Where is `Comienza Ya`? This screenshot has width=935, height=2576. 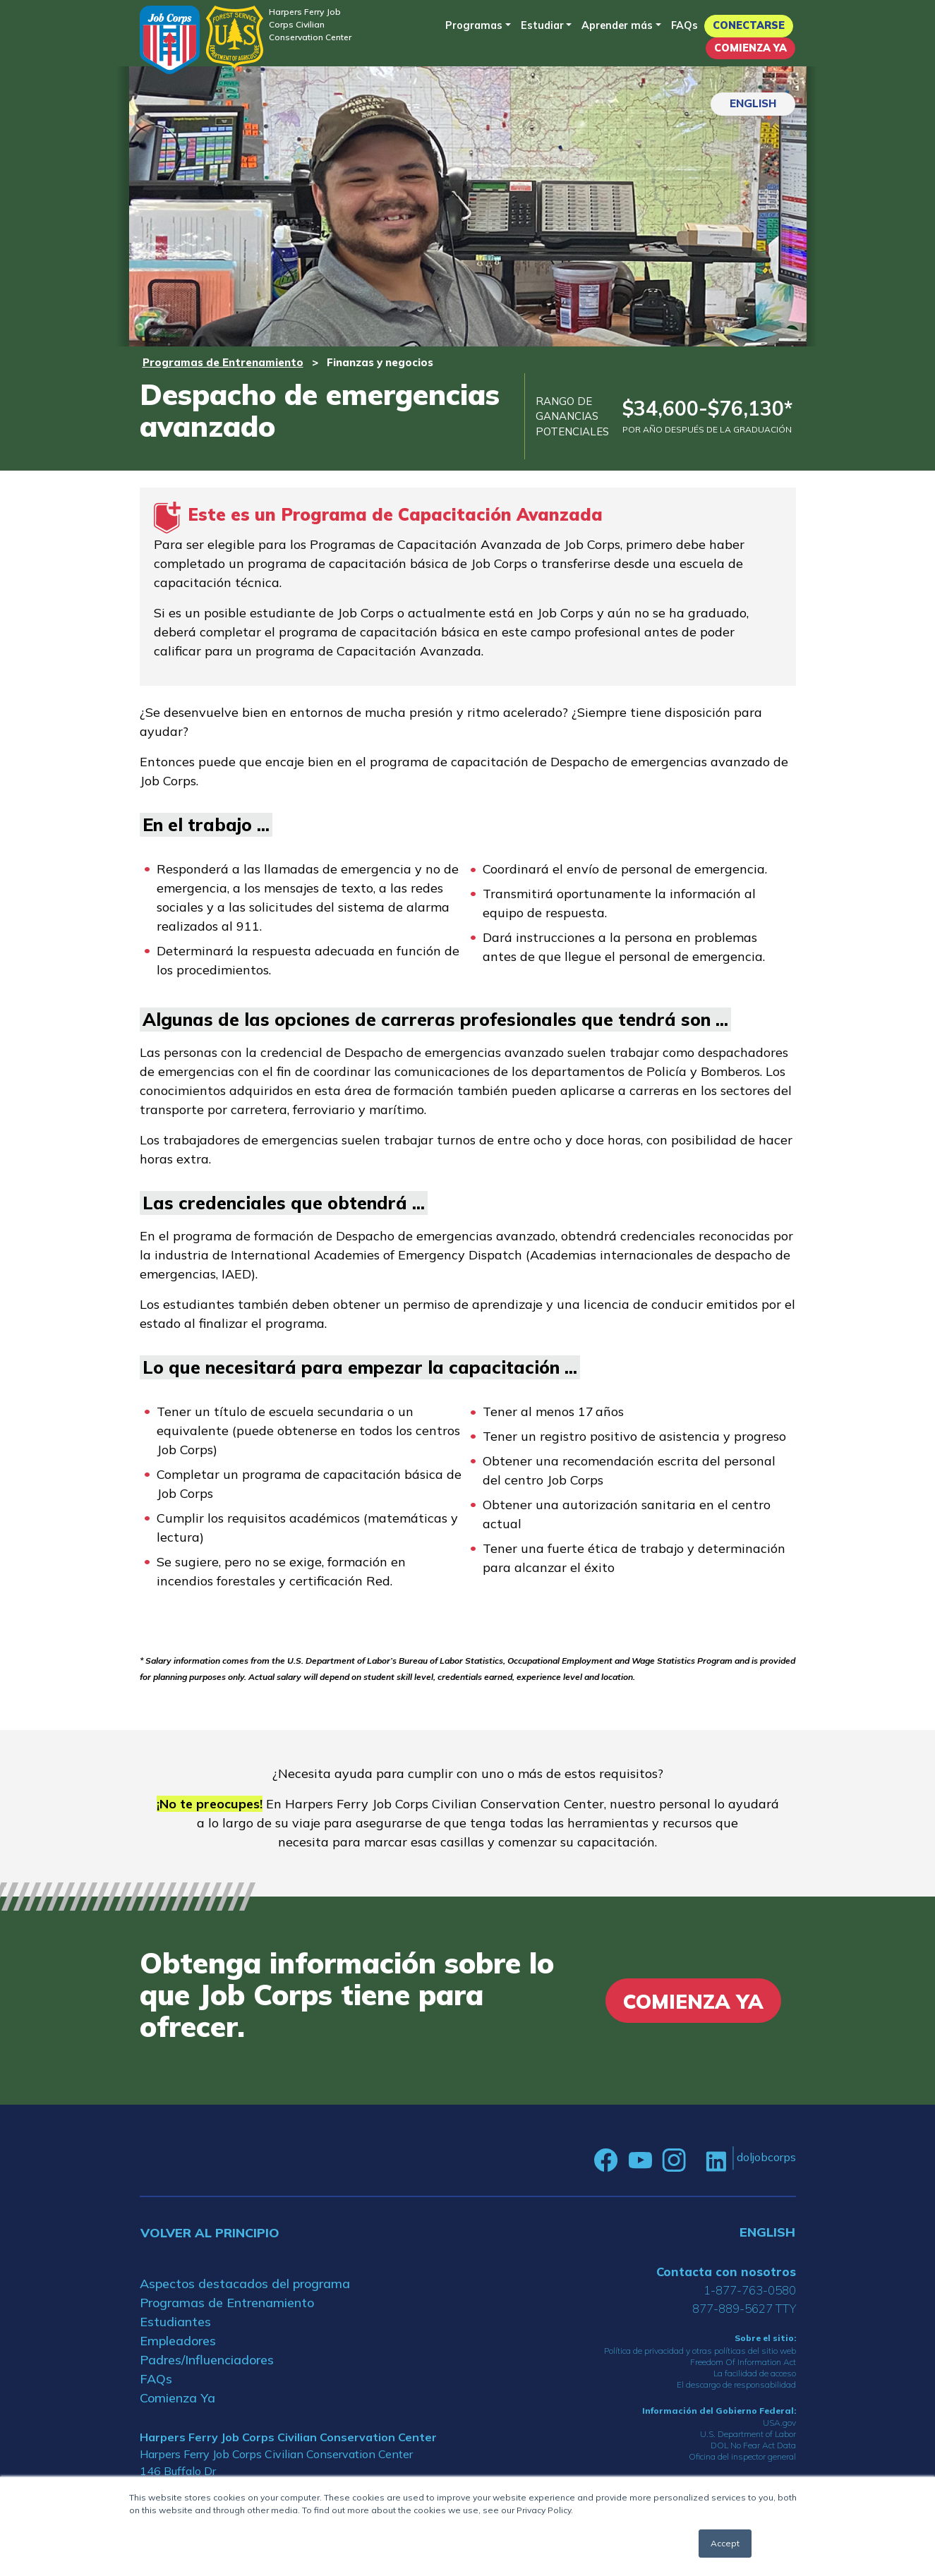
Comienza Ya is located at coordinates (750, 48).